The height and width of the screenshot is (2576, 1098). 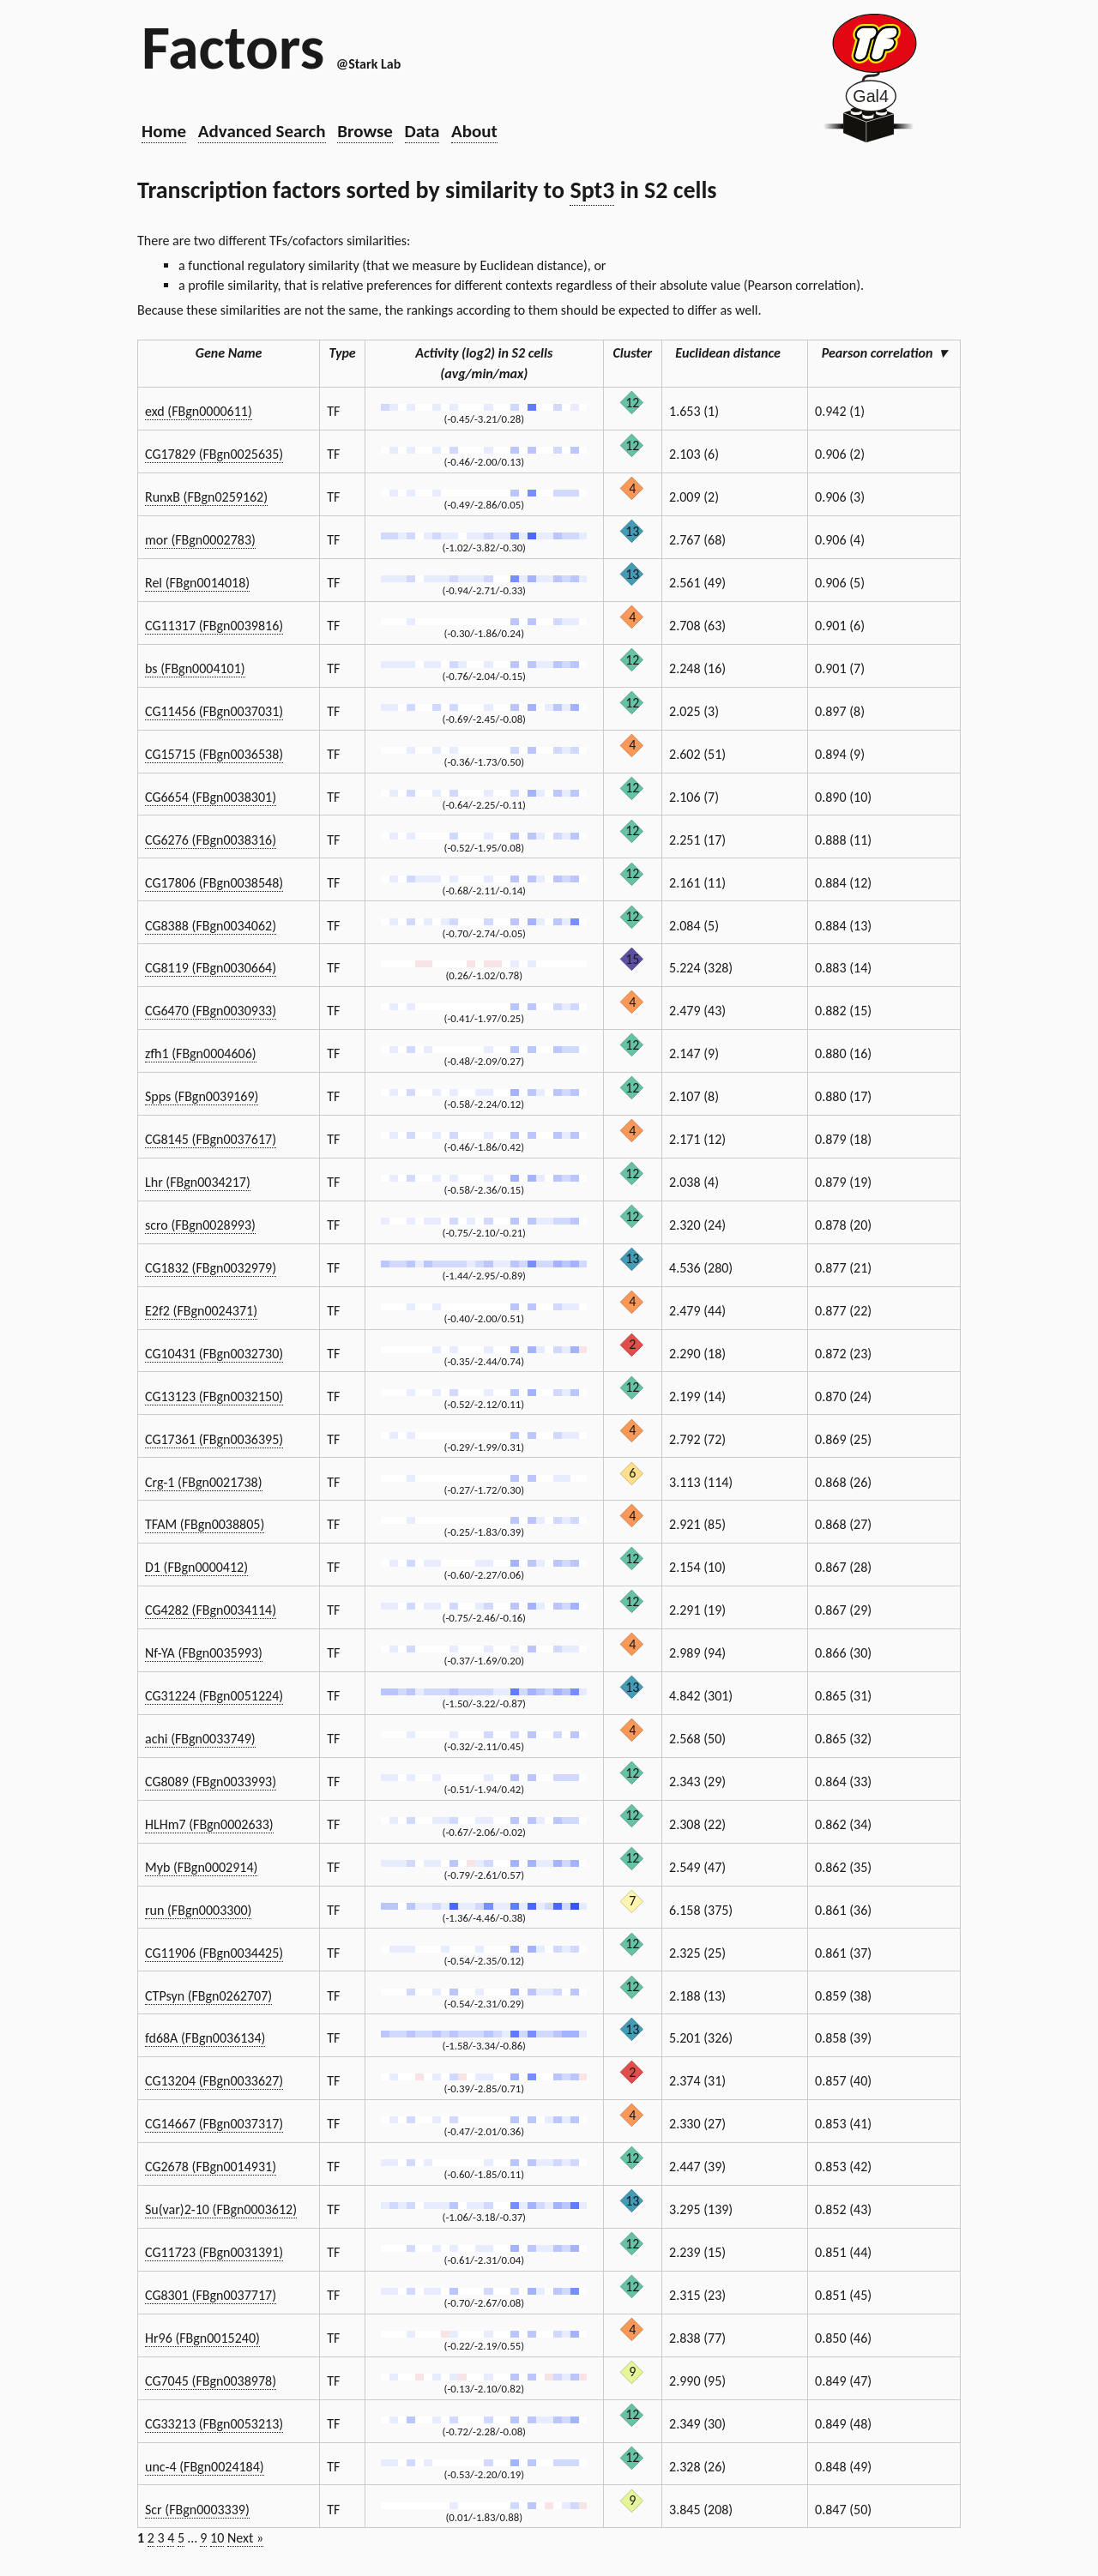 What do you see at coordinates (197, 2509) in the screenshot?
I see `Scr (FBgn0003339)` at bounding box center [197, 2509].